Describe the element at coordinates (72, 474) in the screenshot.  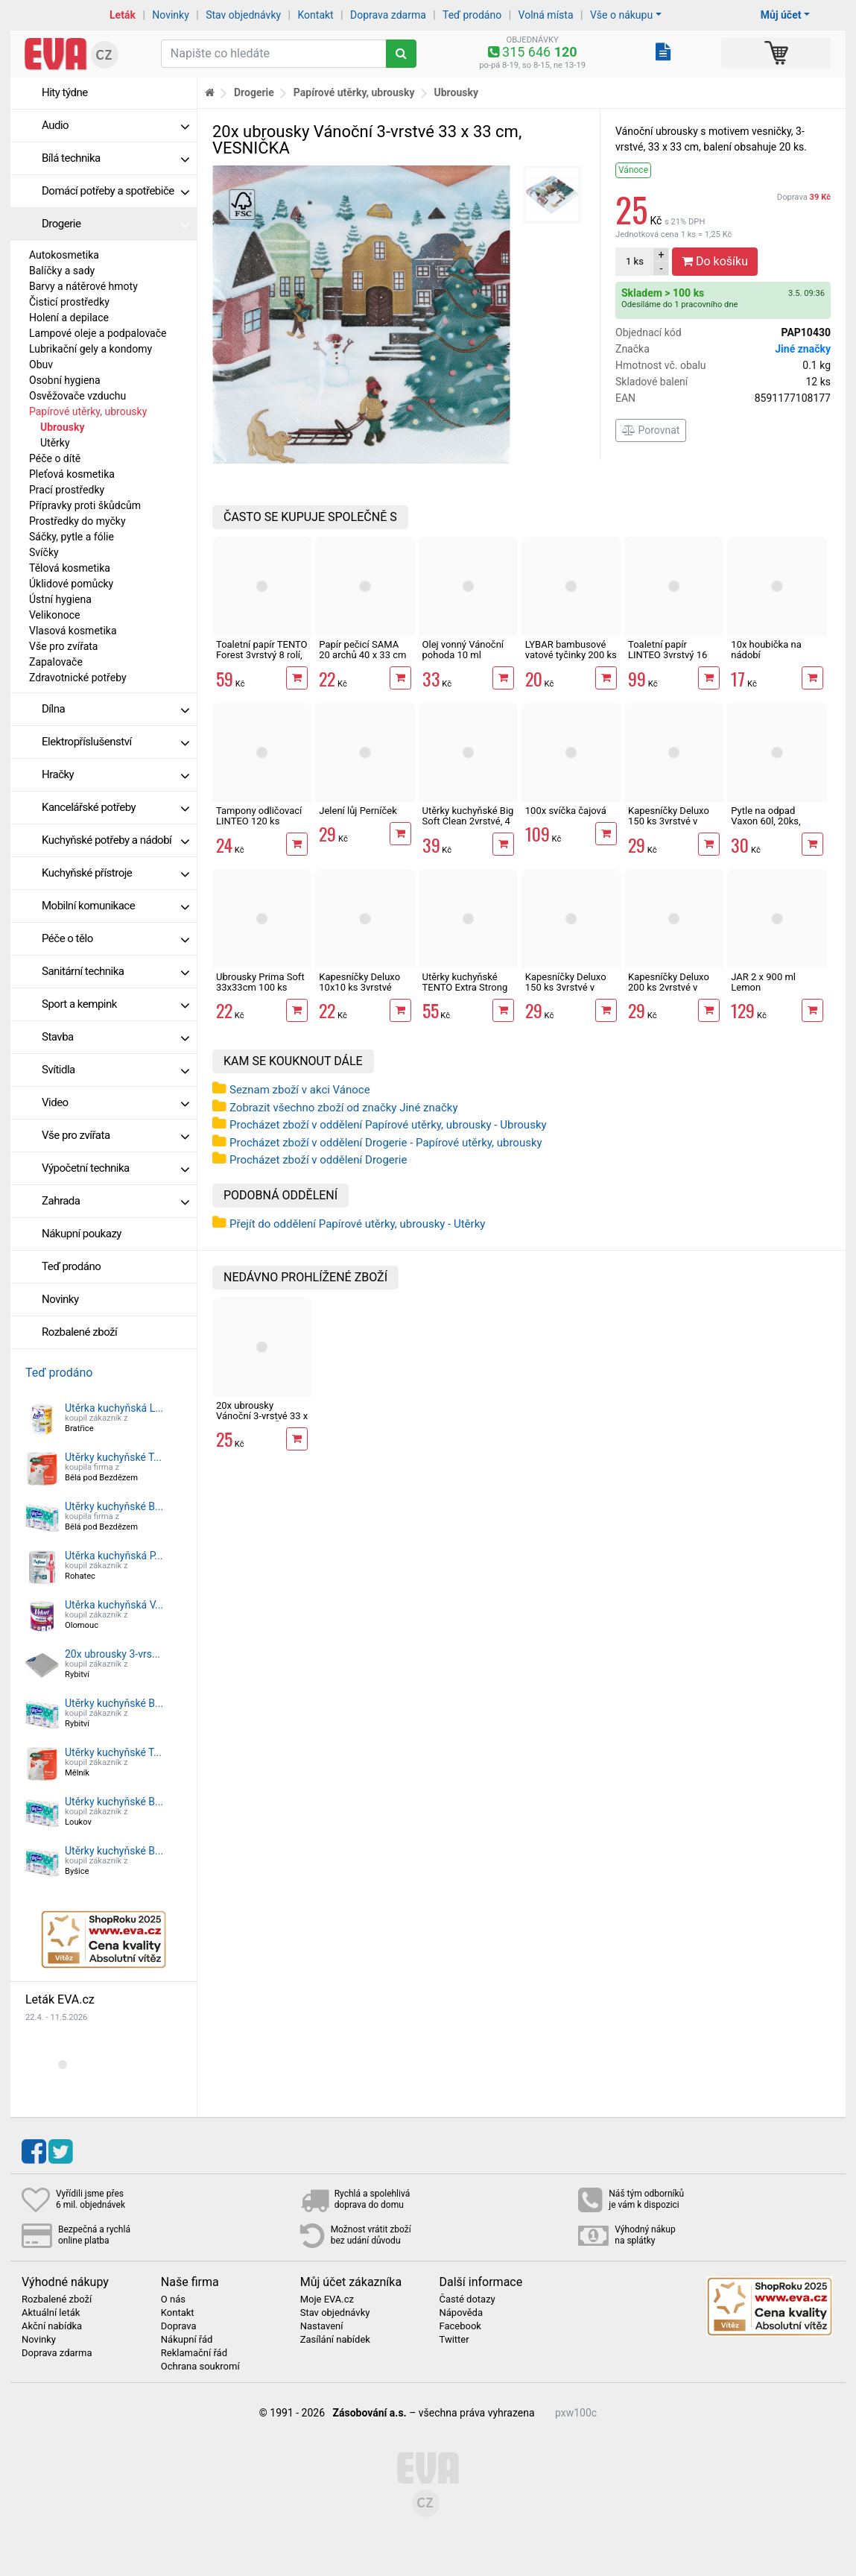
I see `Pleťová kosmetika` at that location.